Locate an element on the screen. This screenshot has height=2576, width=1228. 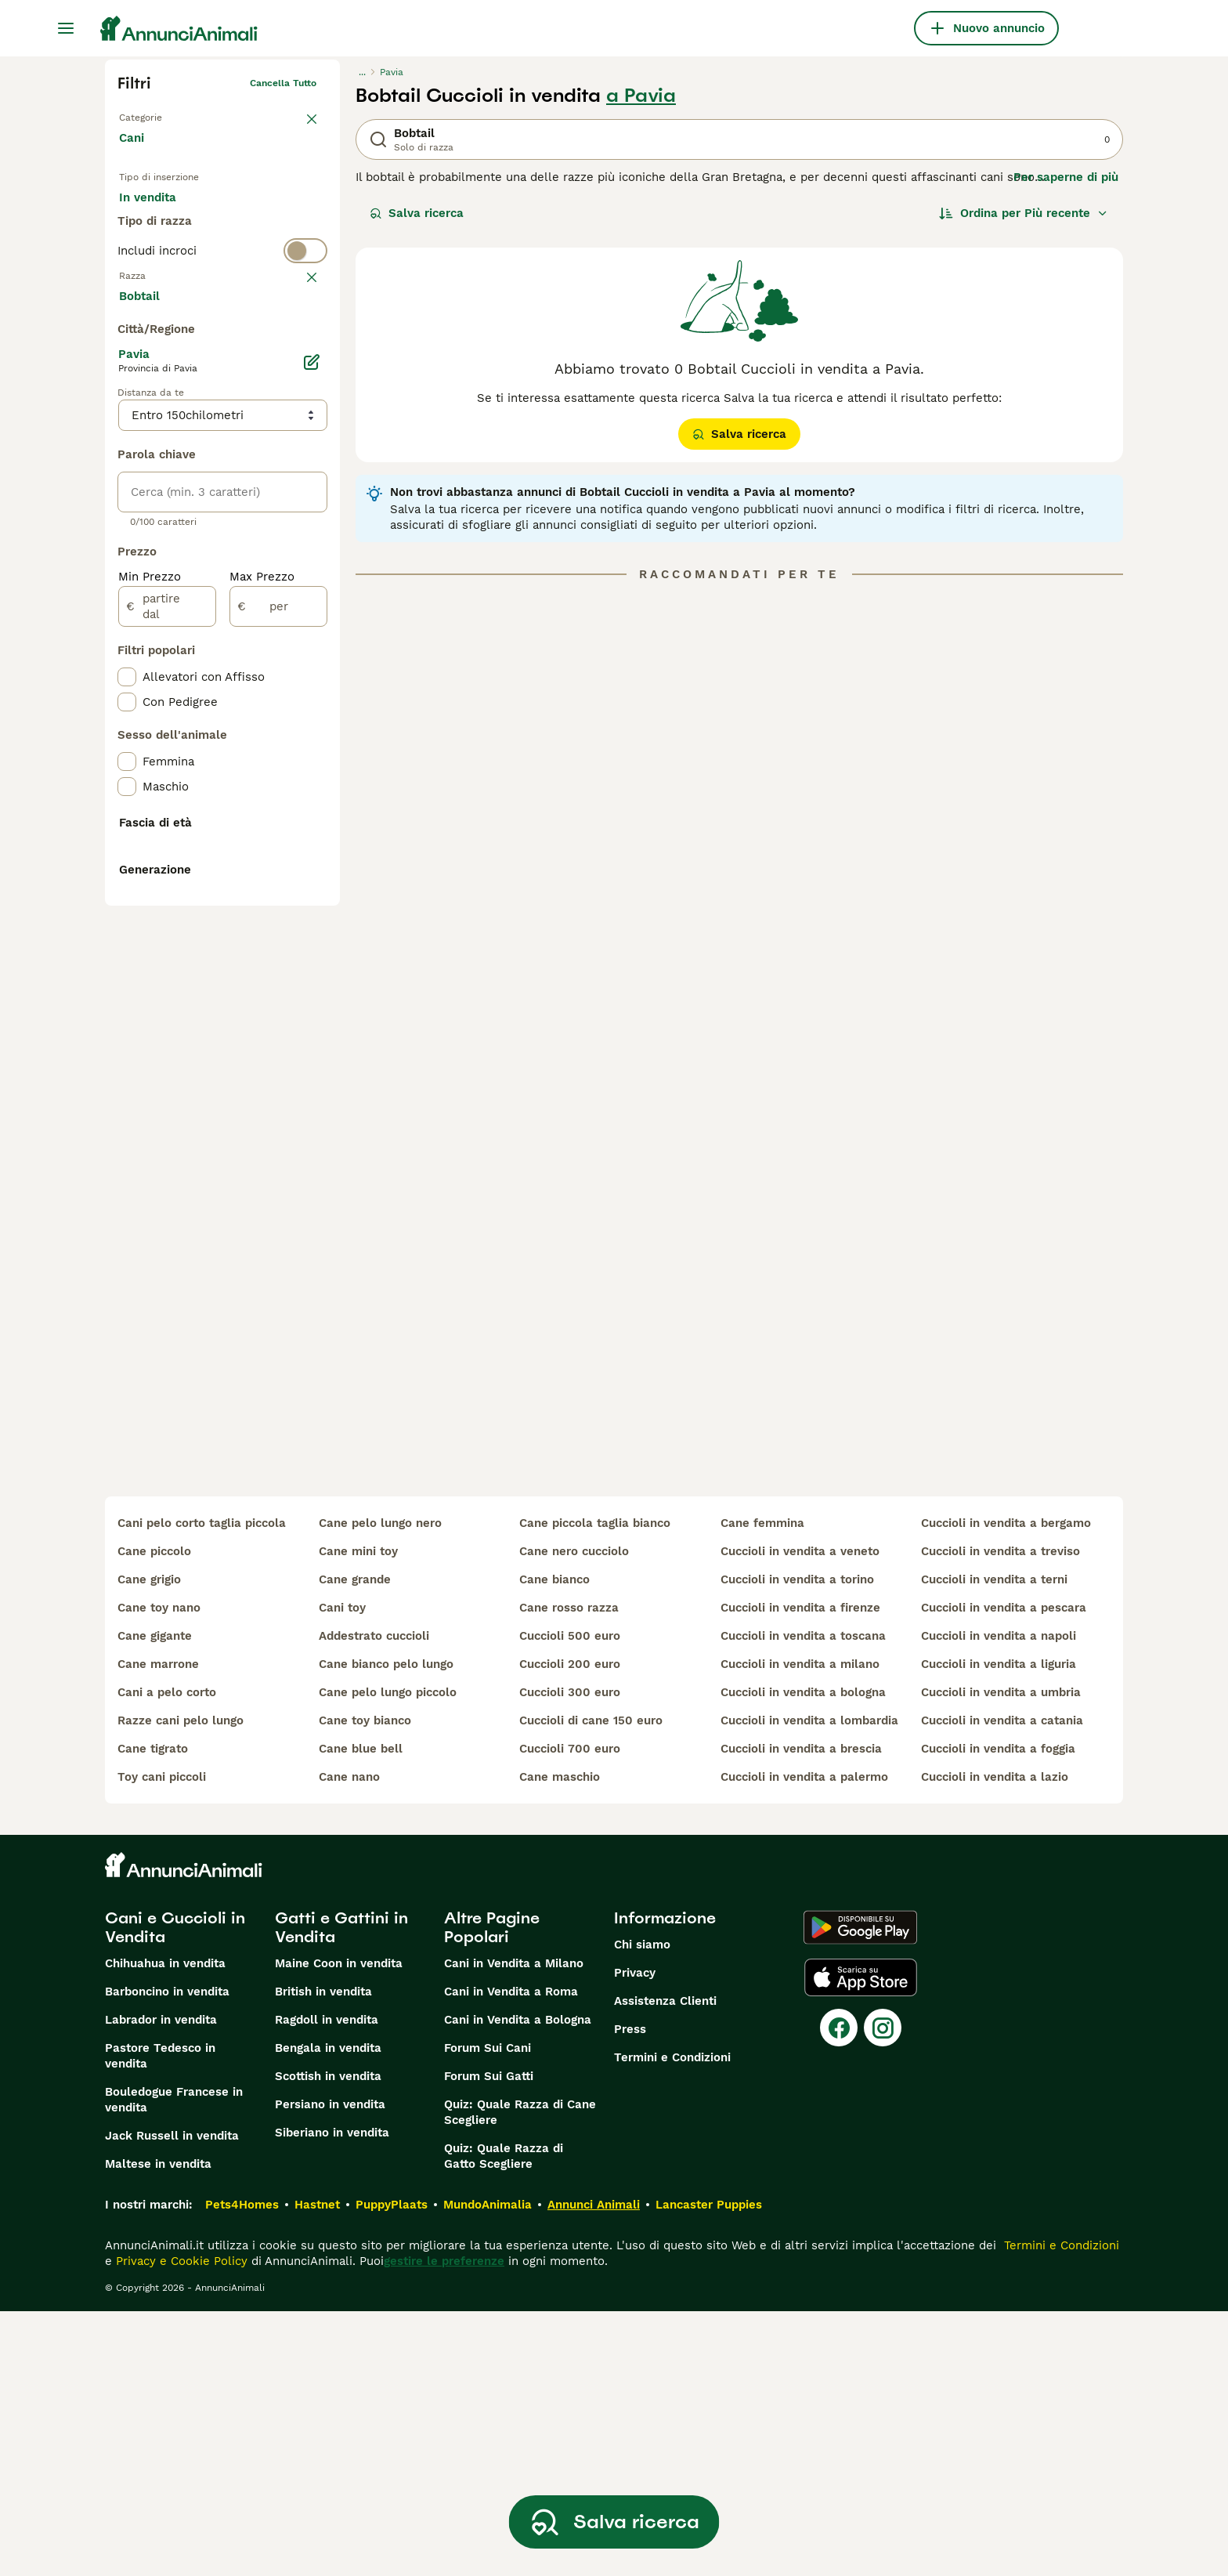
cane maschio is located at coordinates (559, 2042).